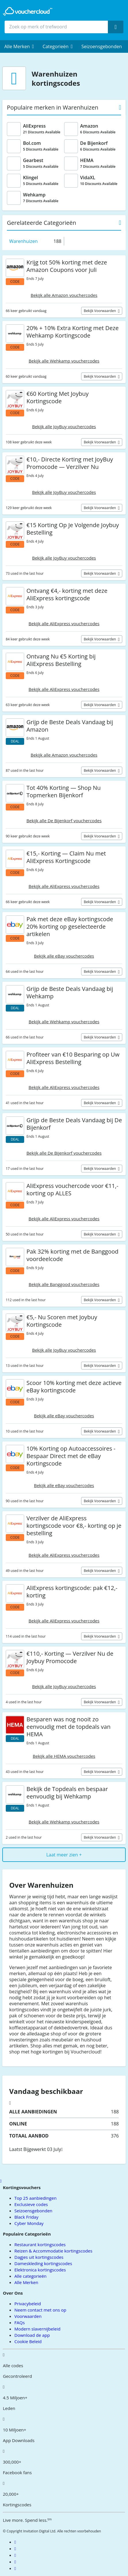  Describe the element at coordinates (26, 2217) in the screenshot. I see `Black Friday` at that location.